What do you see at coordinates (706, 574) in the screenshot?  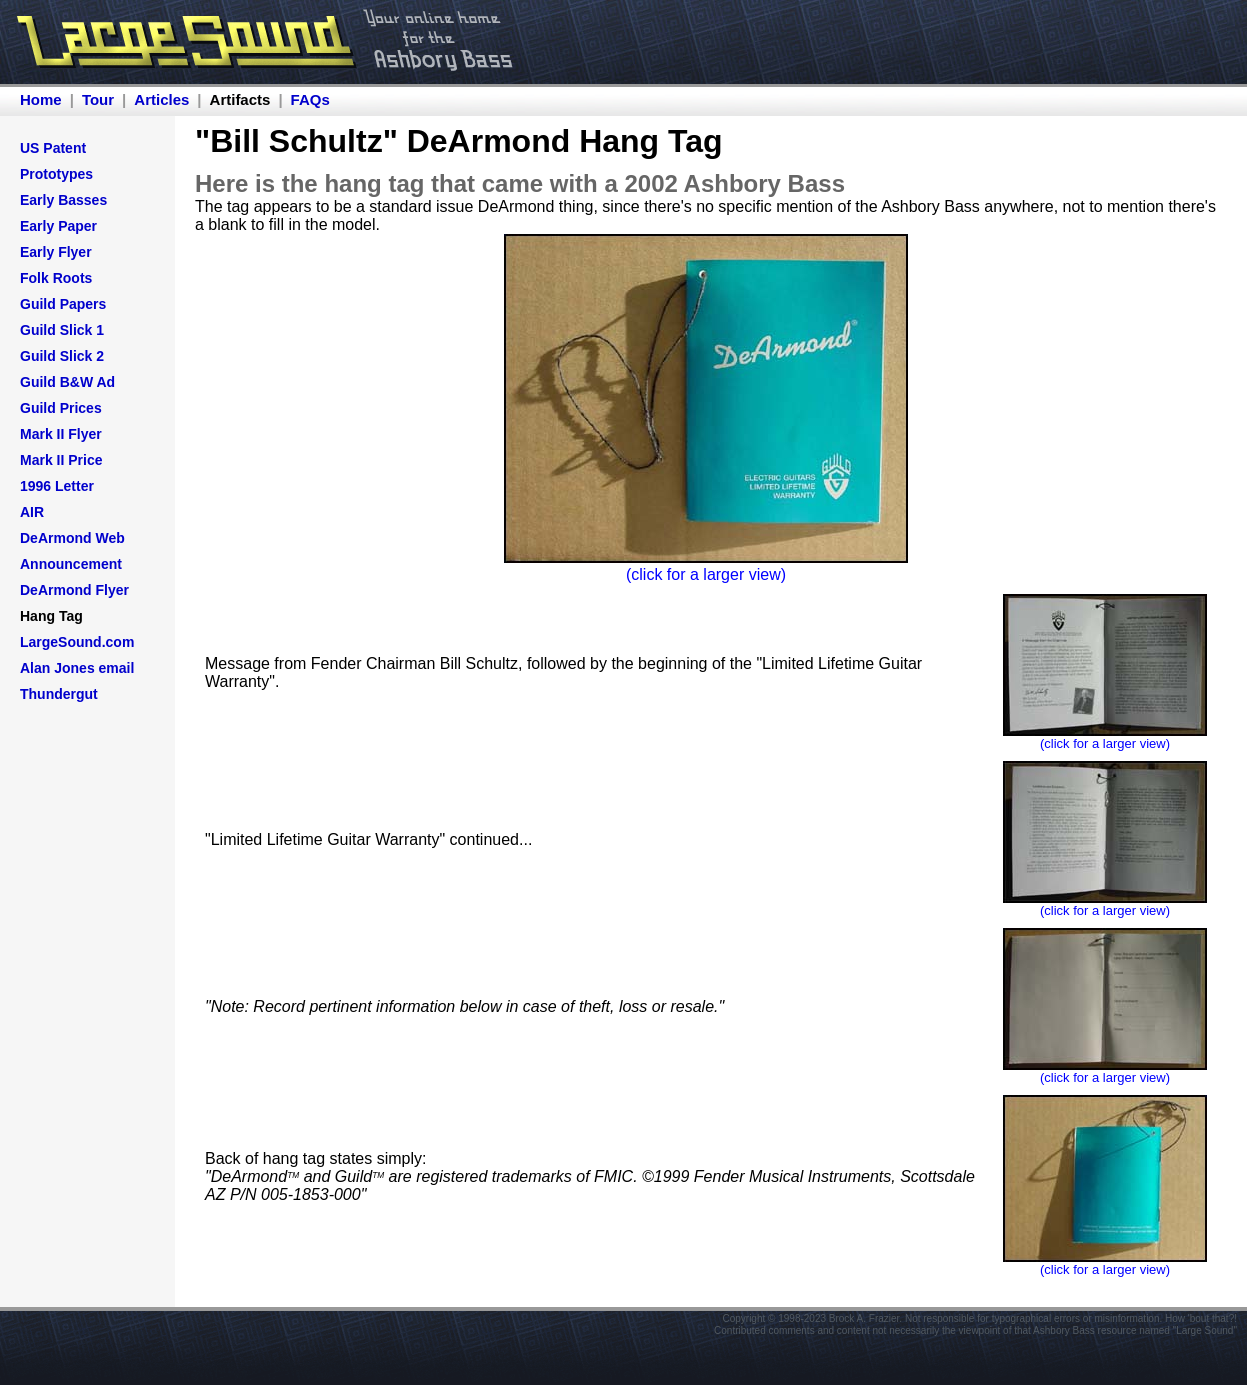 I see `(click for a larger view)` at bounding box center [706, 574].